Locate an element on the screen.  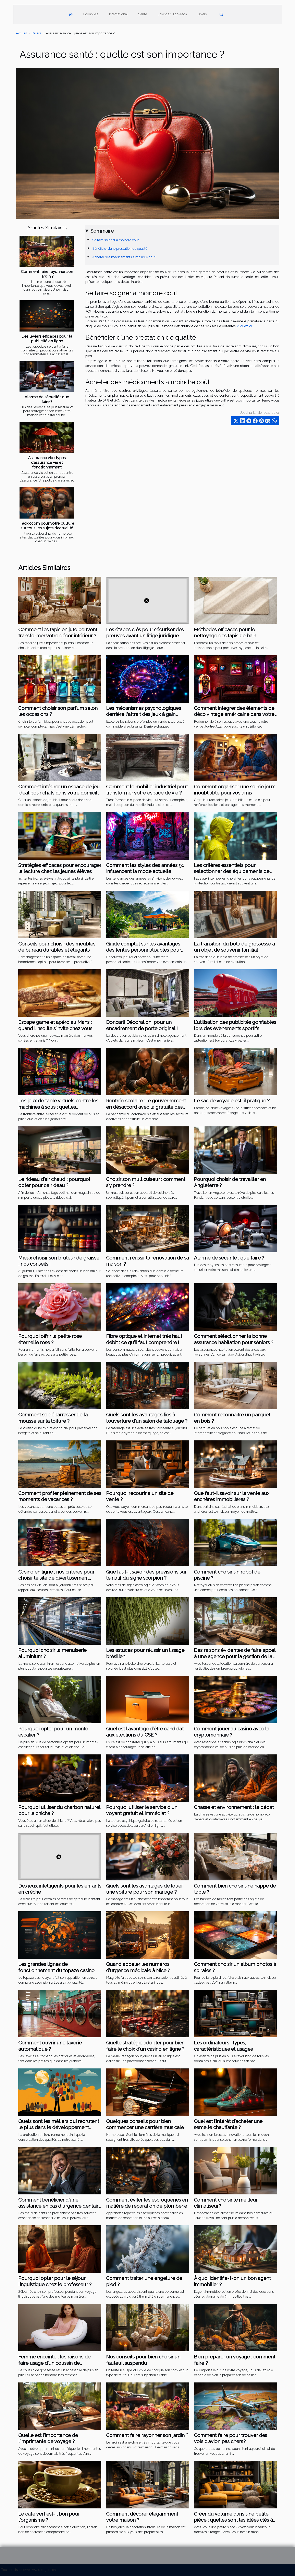
Comment intégrer un espace de jeu idéal pour chats dans votre domicile ? is located at coordinates (59, 793).